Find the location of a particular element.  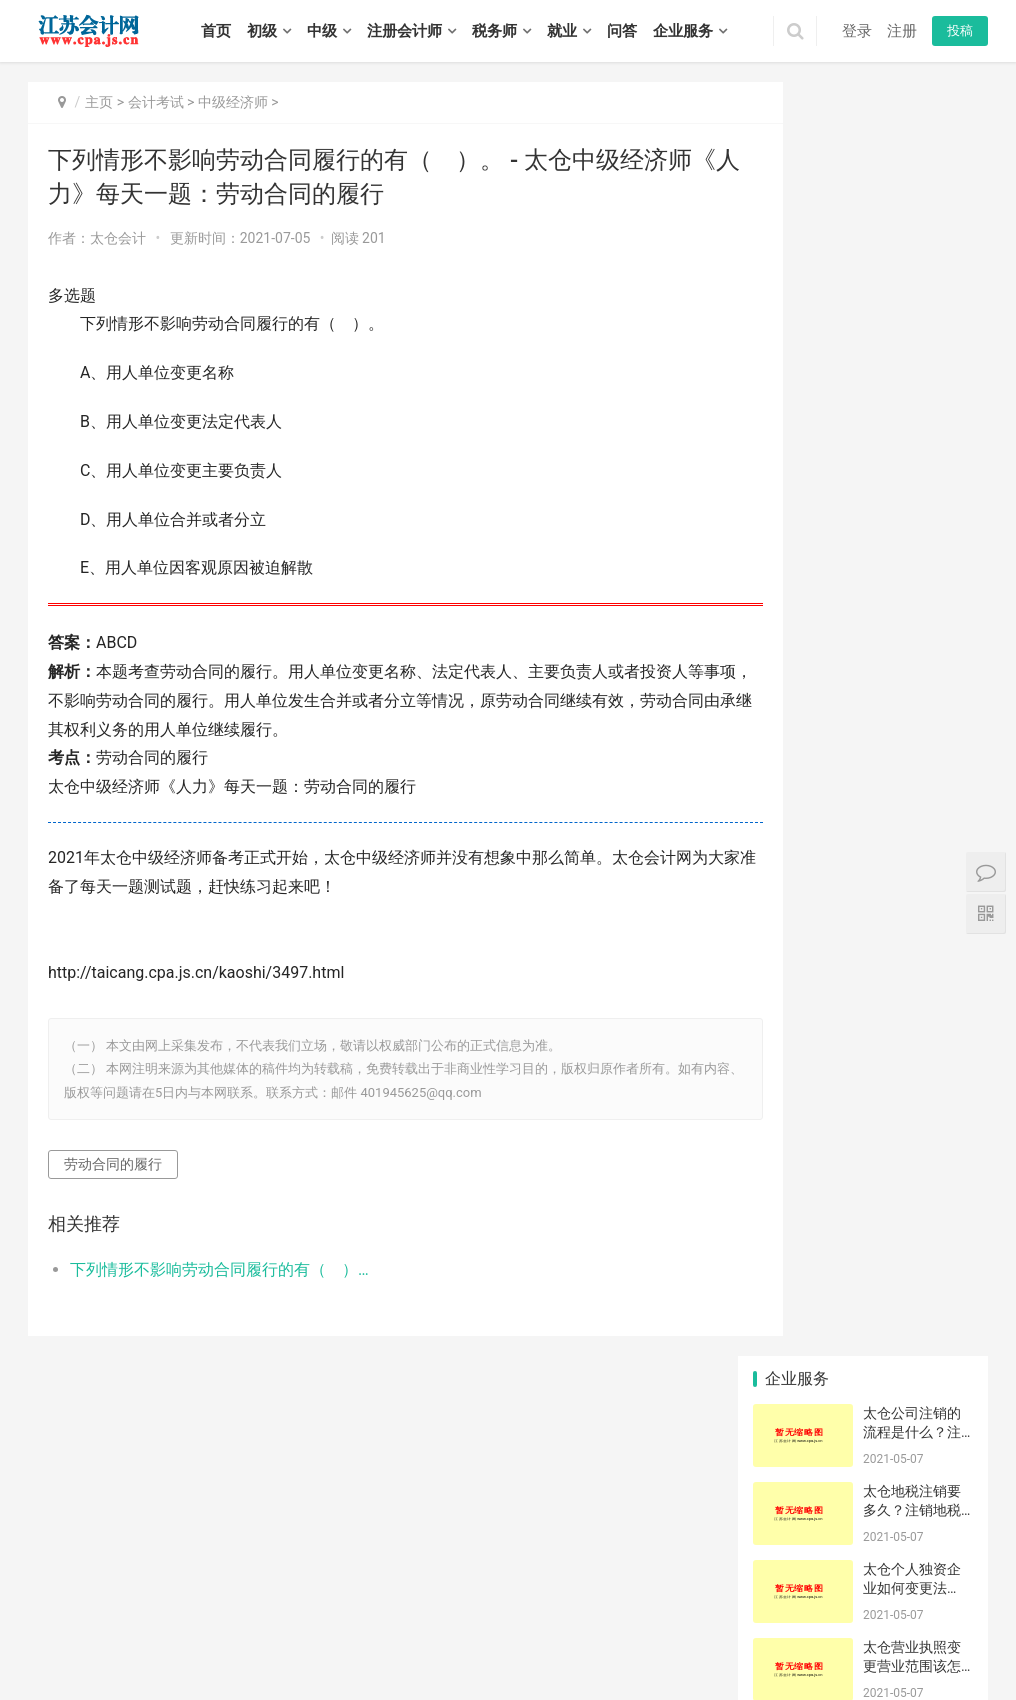

睢宁 is located at coordinates (163, 1625).